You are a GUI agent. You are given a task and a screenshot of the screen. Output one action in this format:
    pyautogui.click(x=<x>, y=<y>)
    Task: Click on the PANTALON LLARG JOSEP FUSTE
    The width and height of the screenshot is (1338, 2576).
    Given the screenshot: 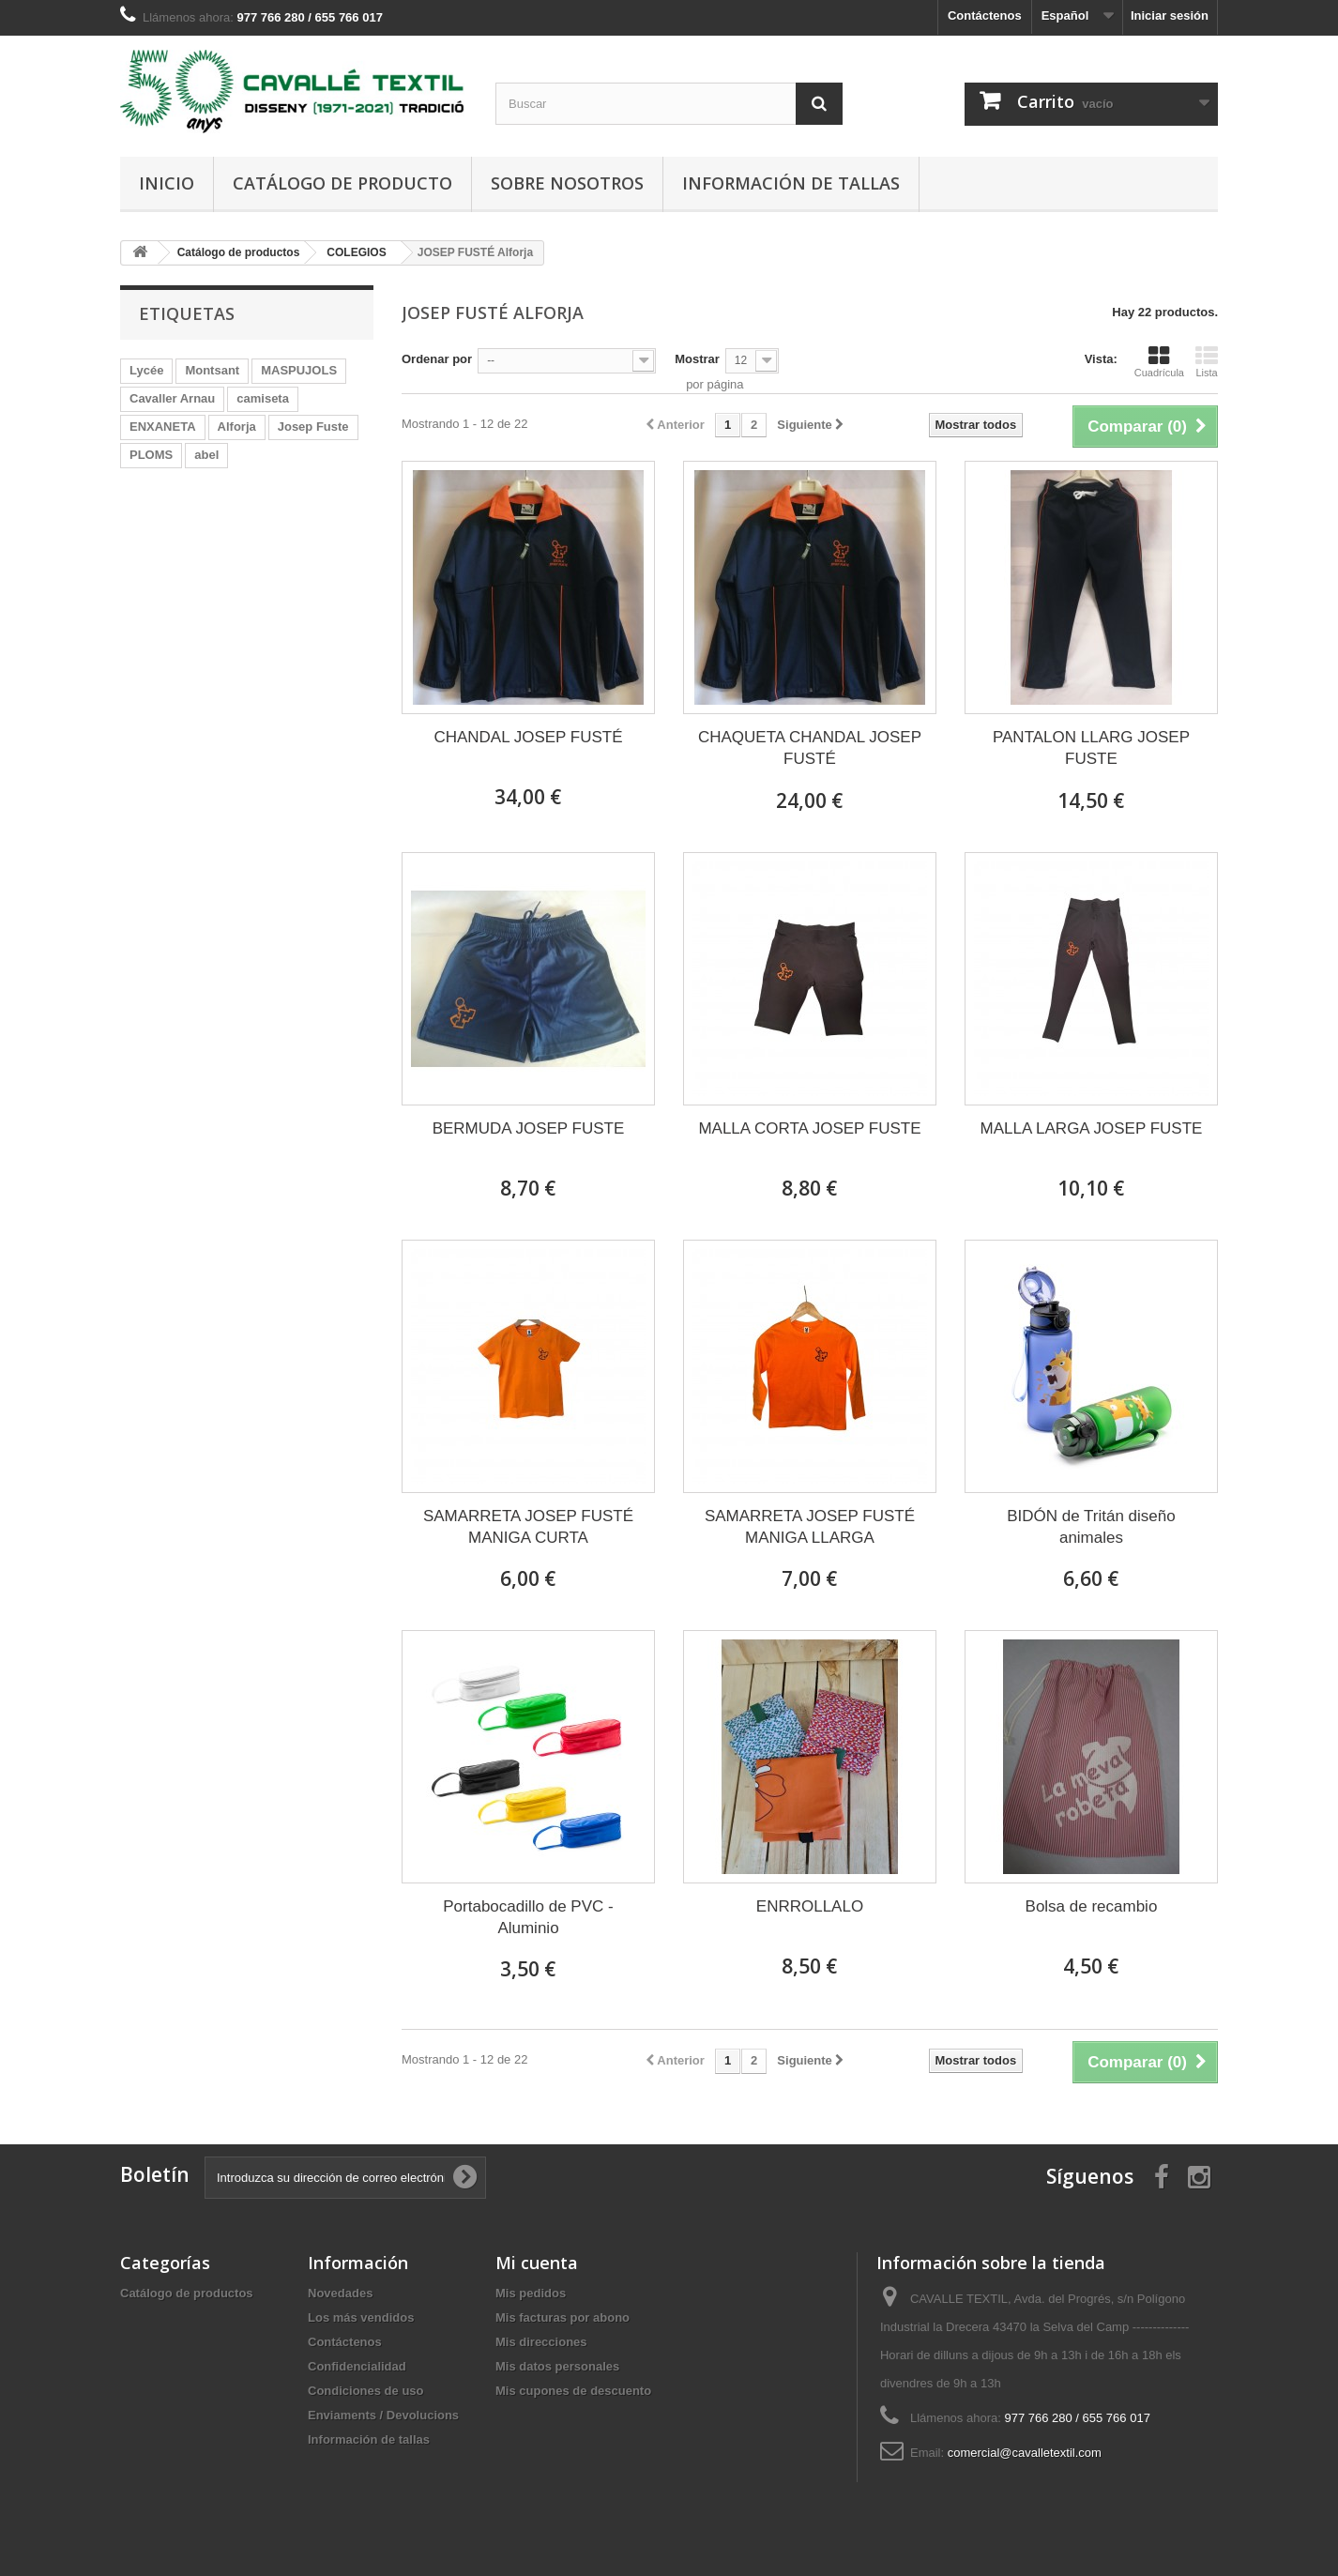 What is the action you would take?
    pyautogui.click(x=1091, y=748)
    